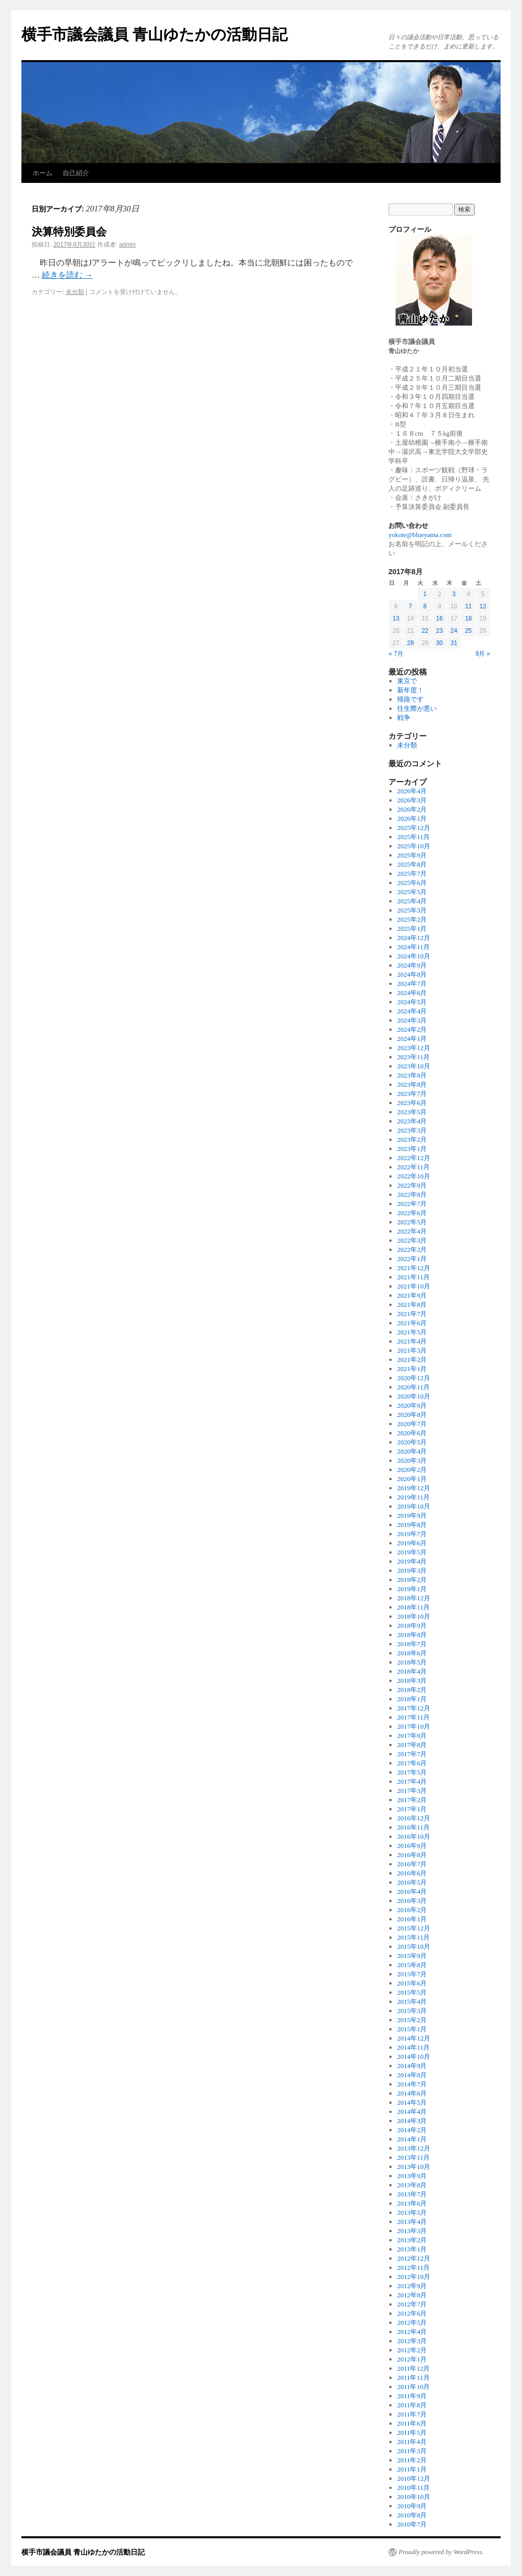 This screenshot has height=2576, width=522. I want to click on 2013年7月, so click(412, 2194).